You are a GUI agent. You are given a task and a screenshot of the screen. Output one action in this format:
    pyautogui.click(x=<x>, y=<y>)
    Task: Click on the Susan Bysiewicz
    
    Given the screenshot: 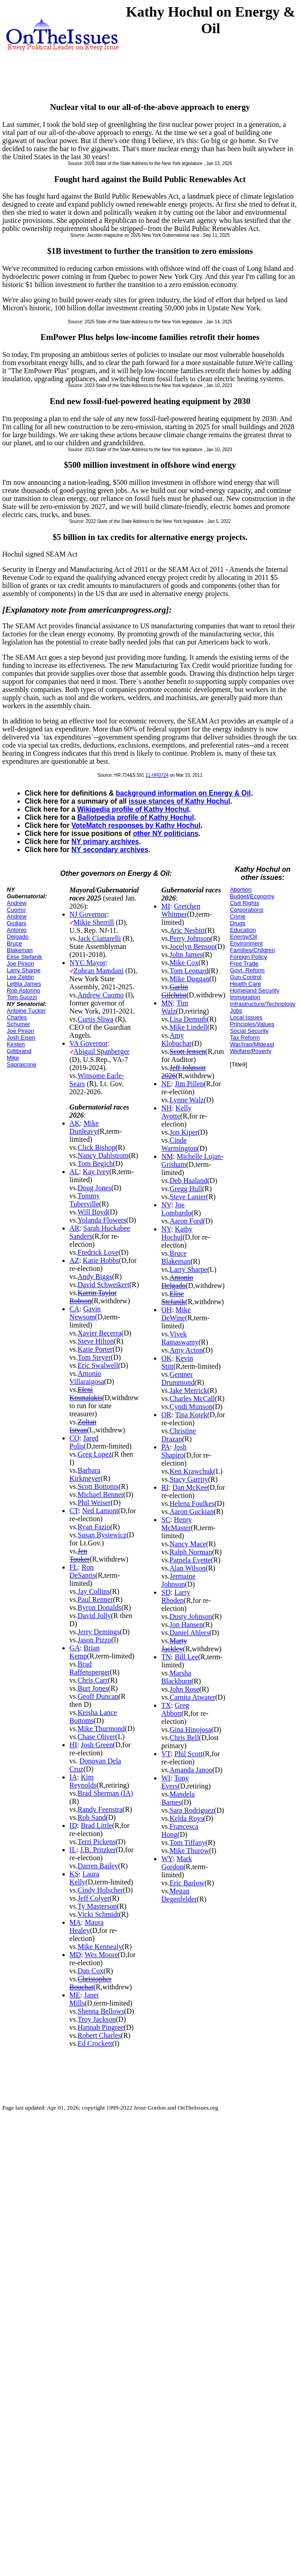 What is the action you would take?
    pyautogui.click(x=102, y=1535)
    